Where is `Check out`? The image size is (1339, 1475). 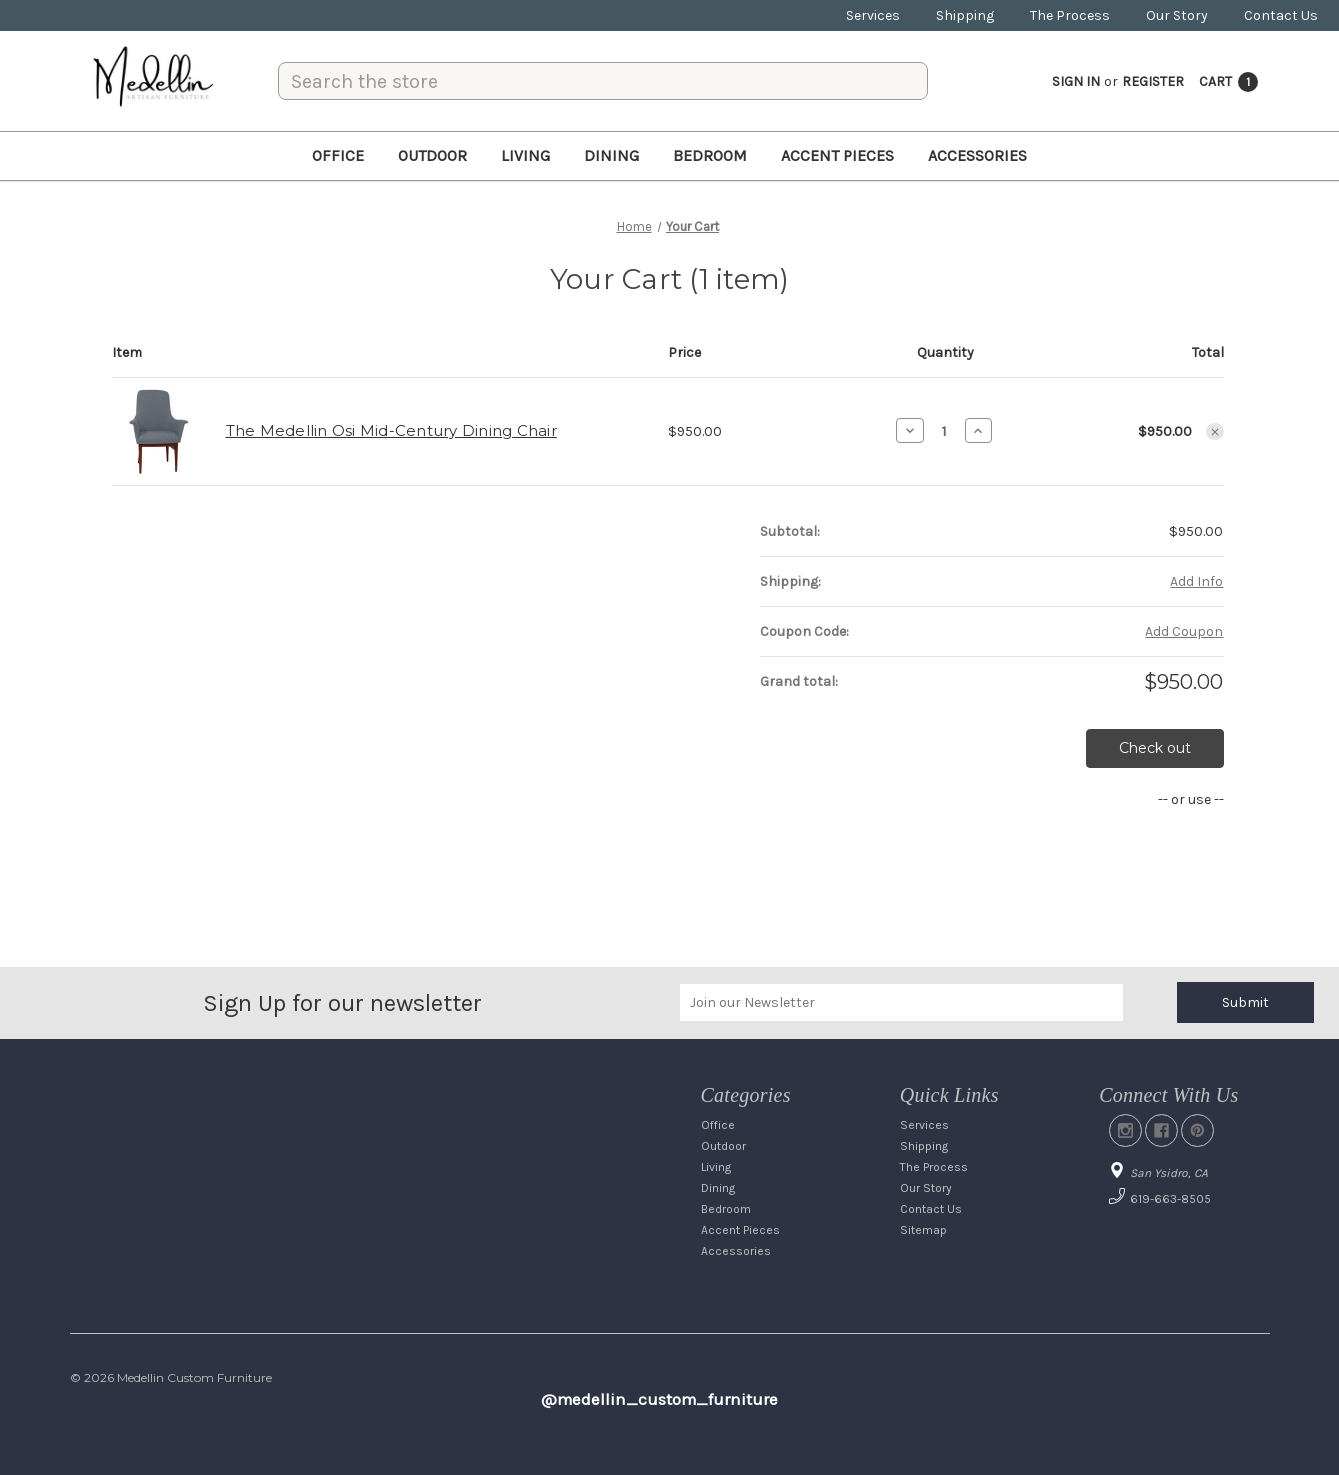
Check out is located at coordinates (1155, 748).